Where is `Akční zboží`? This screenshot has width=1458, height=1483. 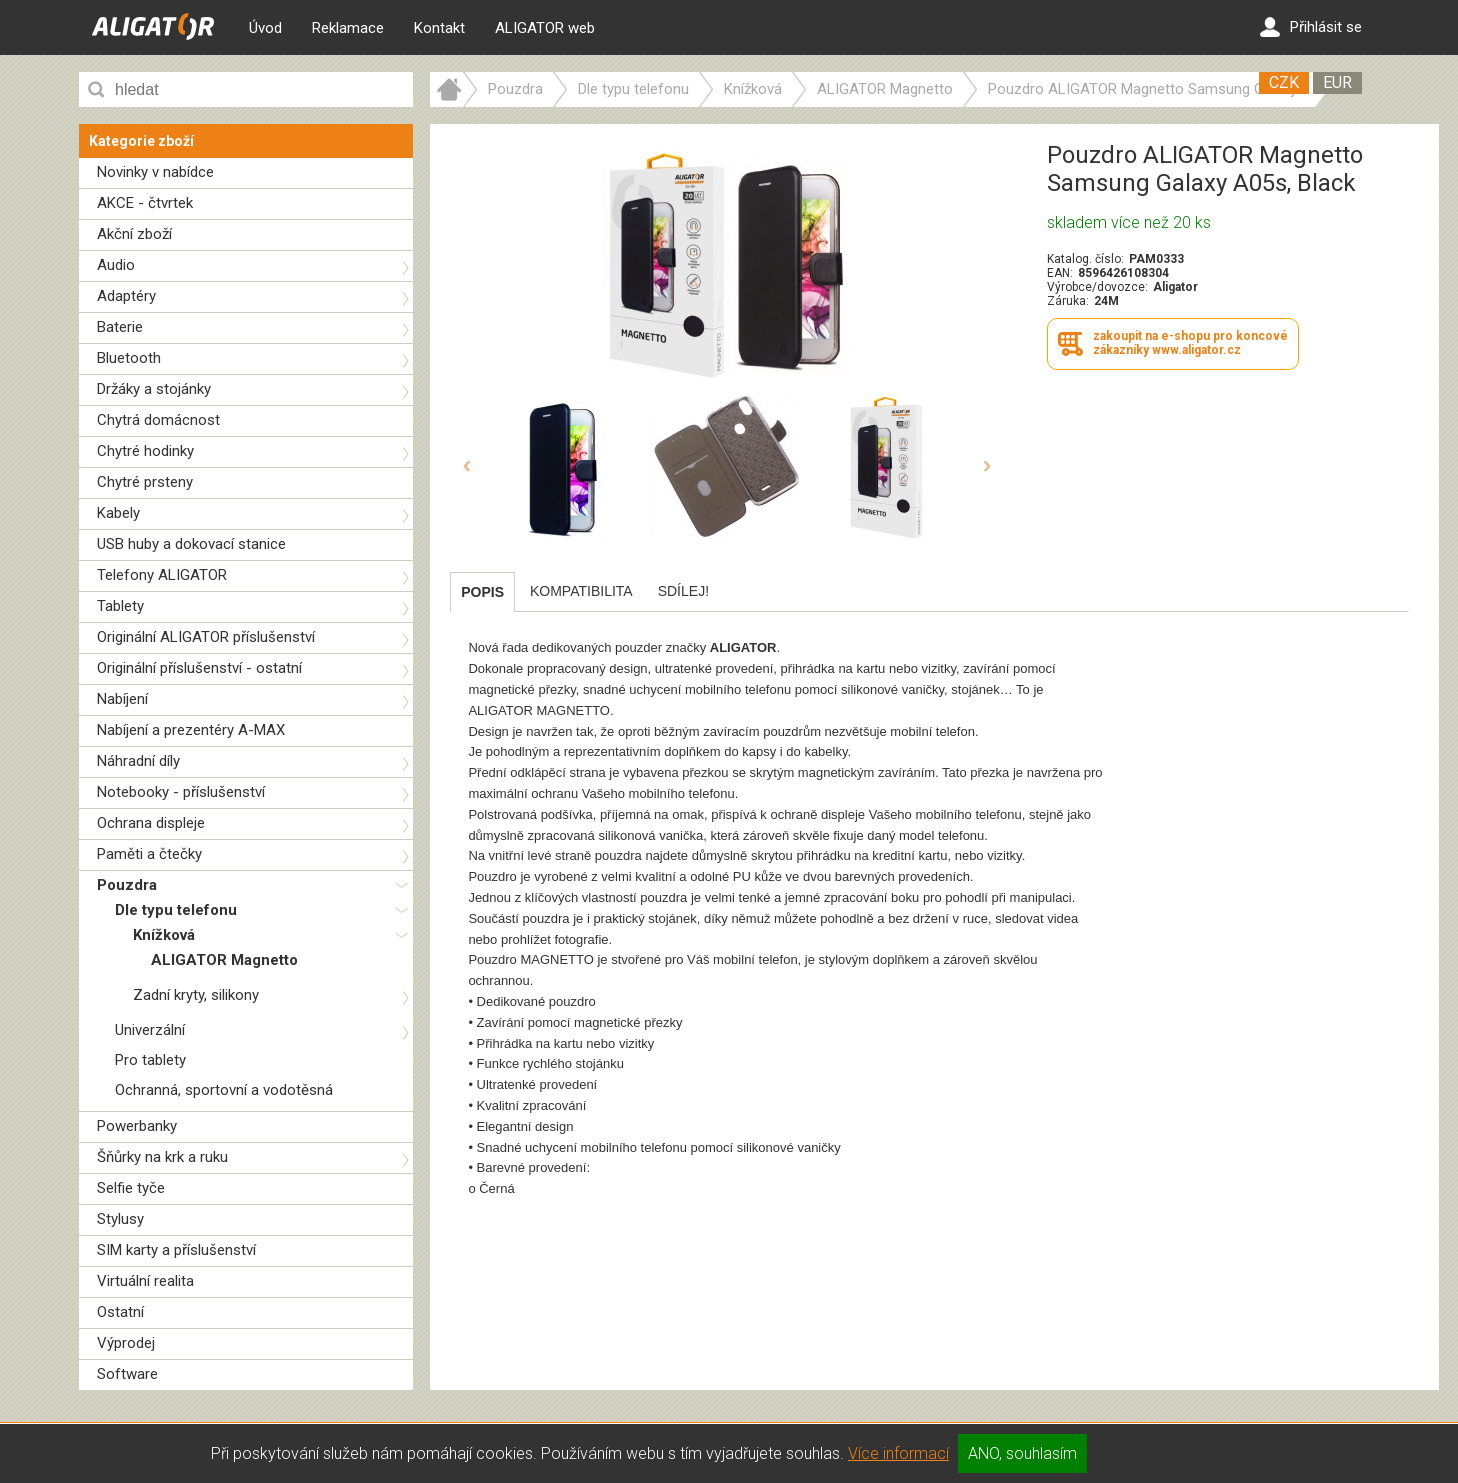
Akční zboží is located at coordinates (134, 234).